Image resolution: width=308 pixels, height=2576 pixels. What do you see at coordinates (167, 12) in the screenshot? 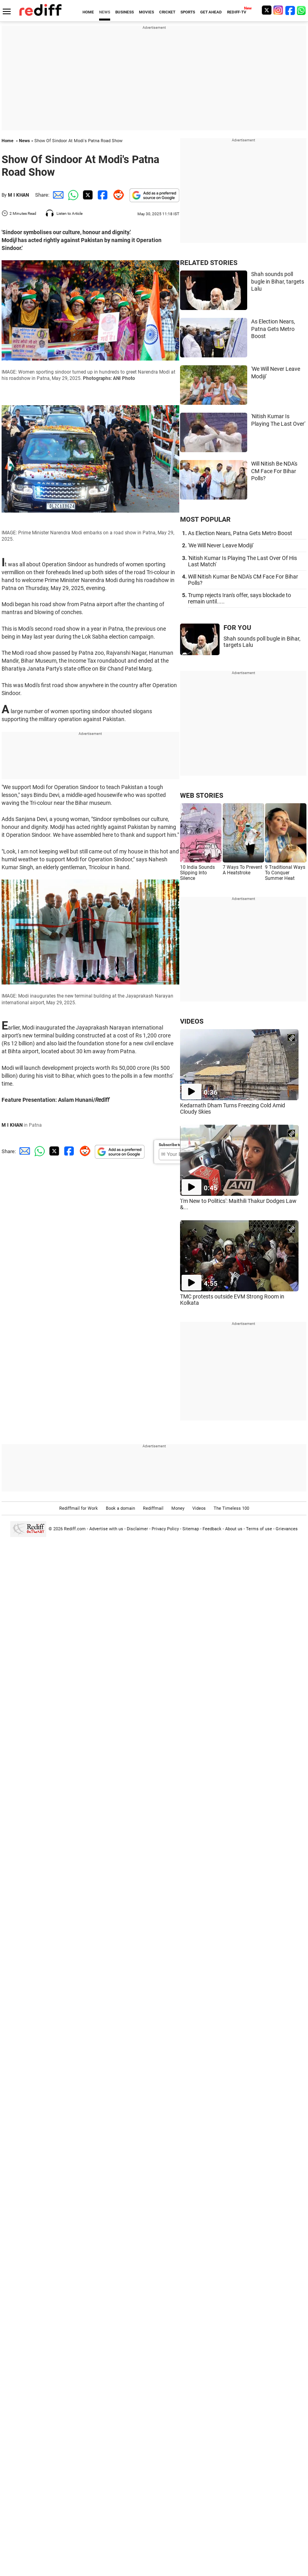
I see `CRICKET` at bounding box center [167, 12].